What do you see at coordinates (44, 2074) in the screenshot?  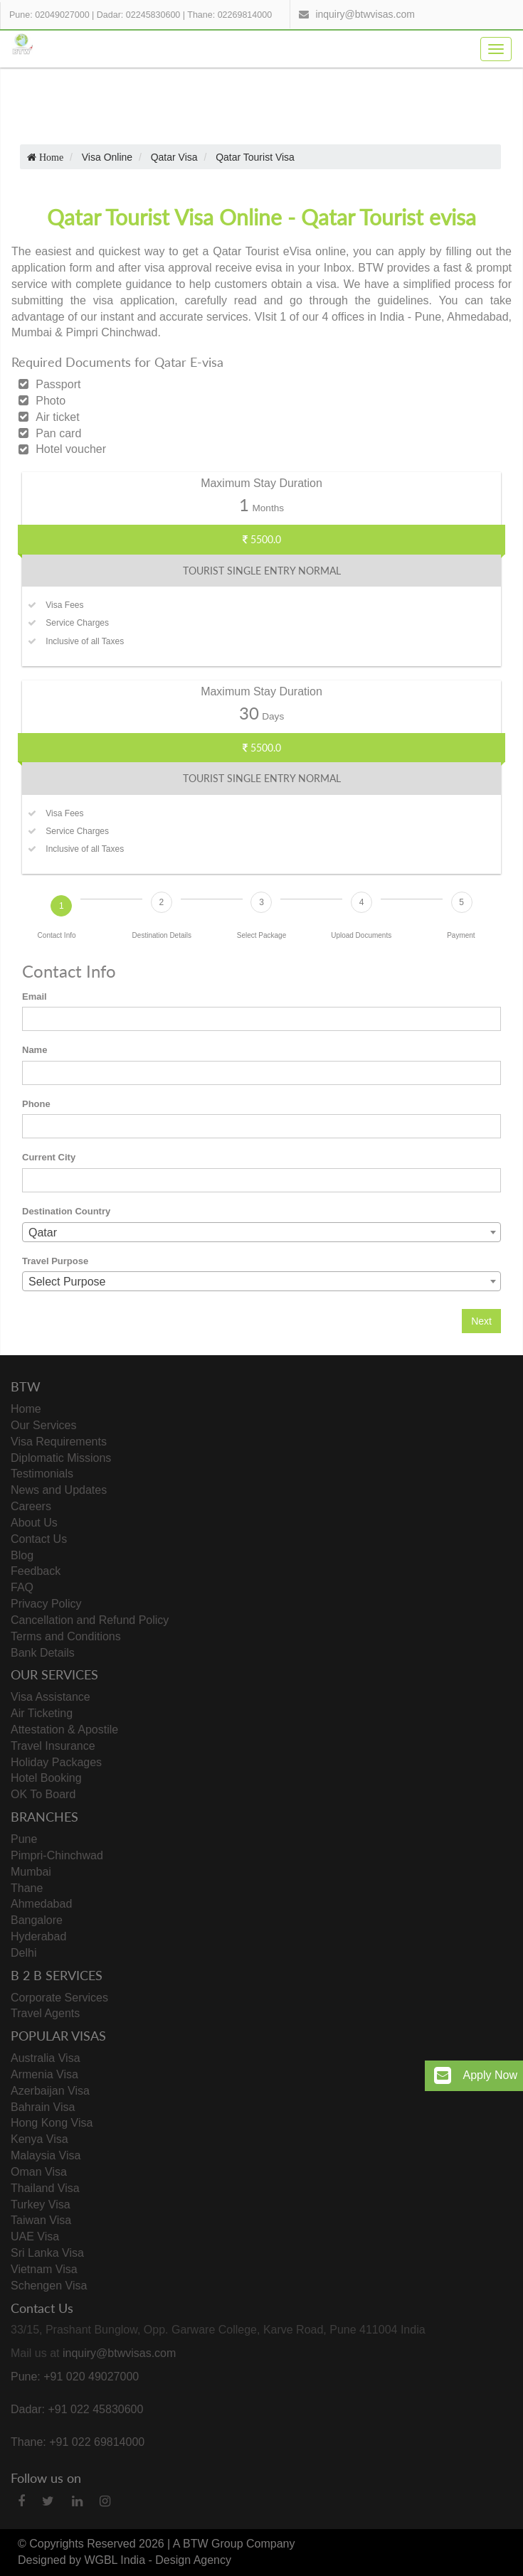 I see `Armenia Visa` at bounding box center [44, 2074].